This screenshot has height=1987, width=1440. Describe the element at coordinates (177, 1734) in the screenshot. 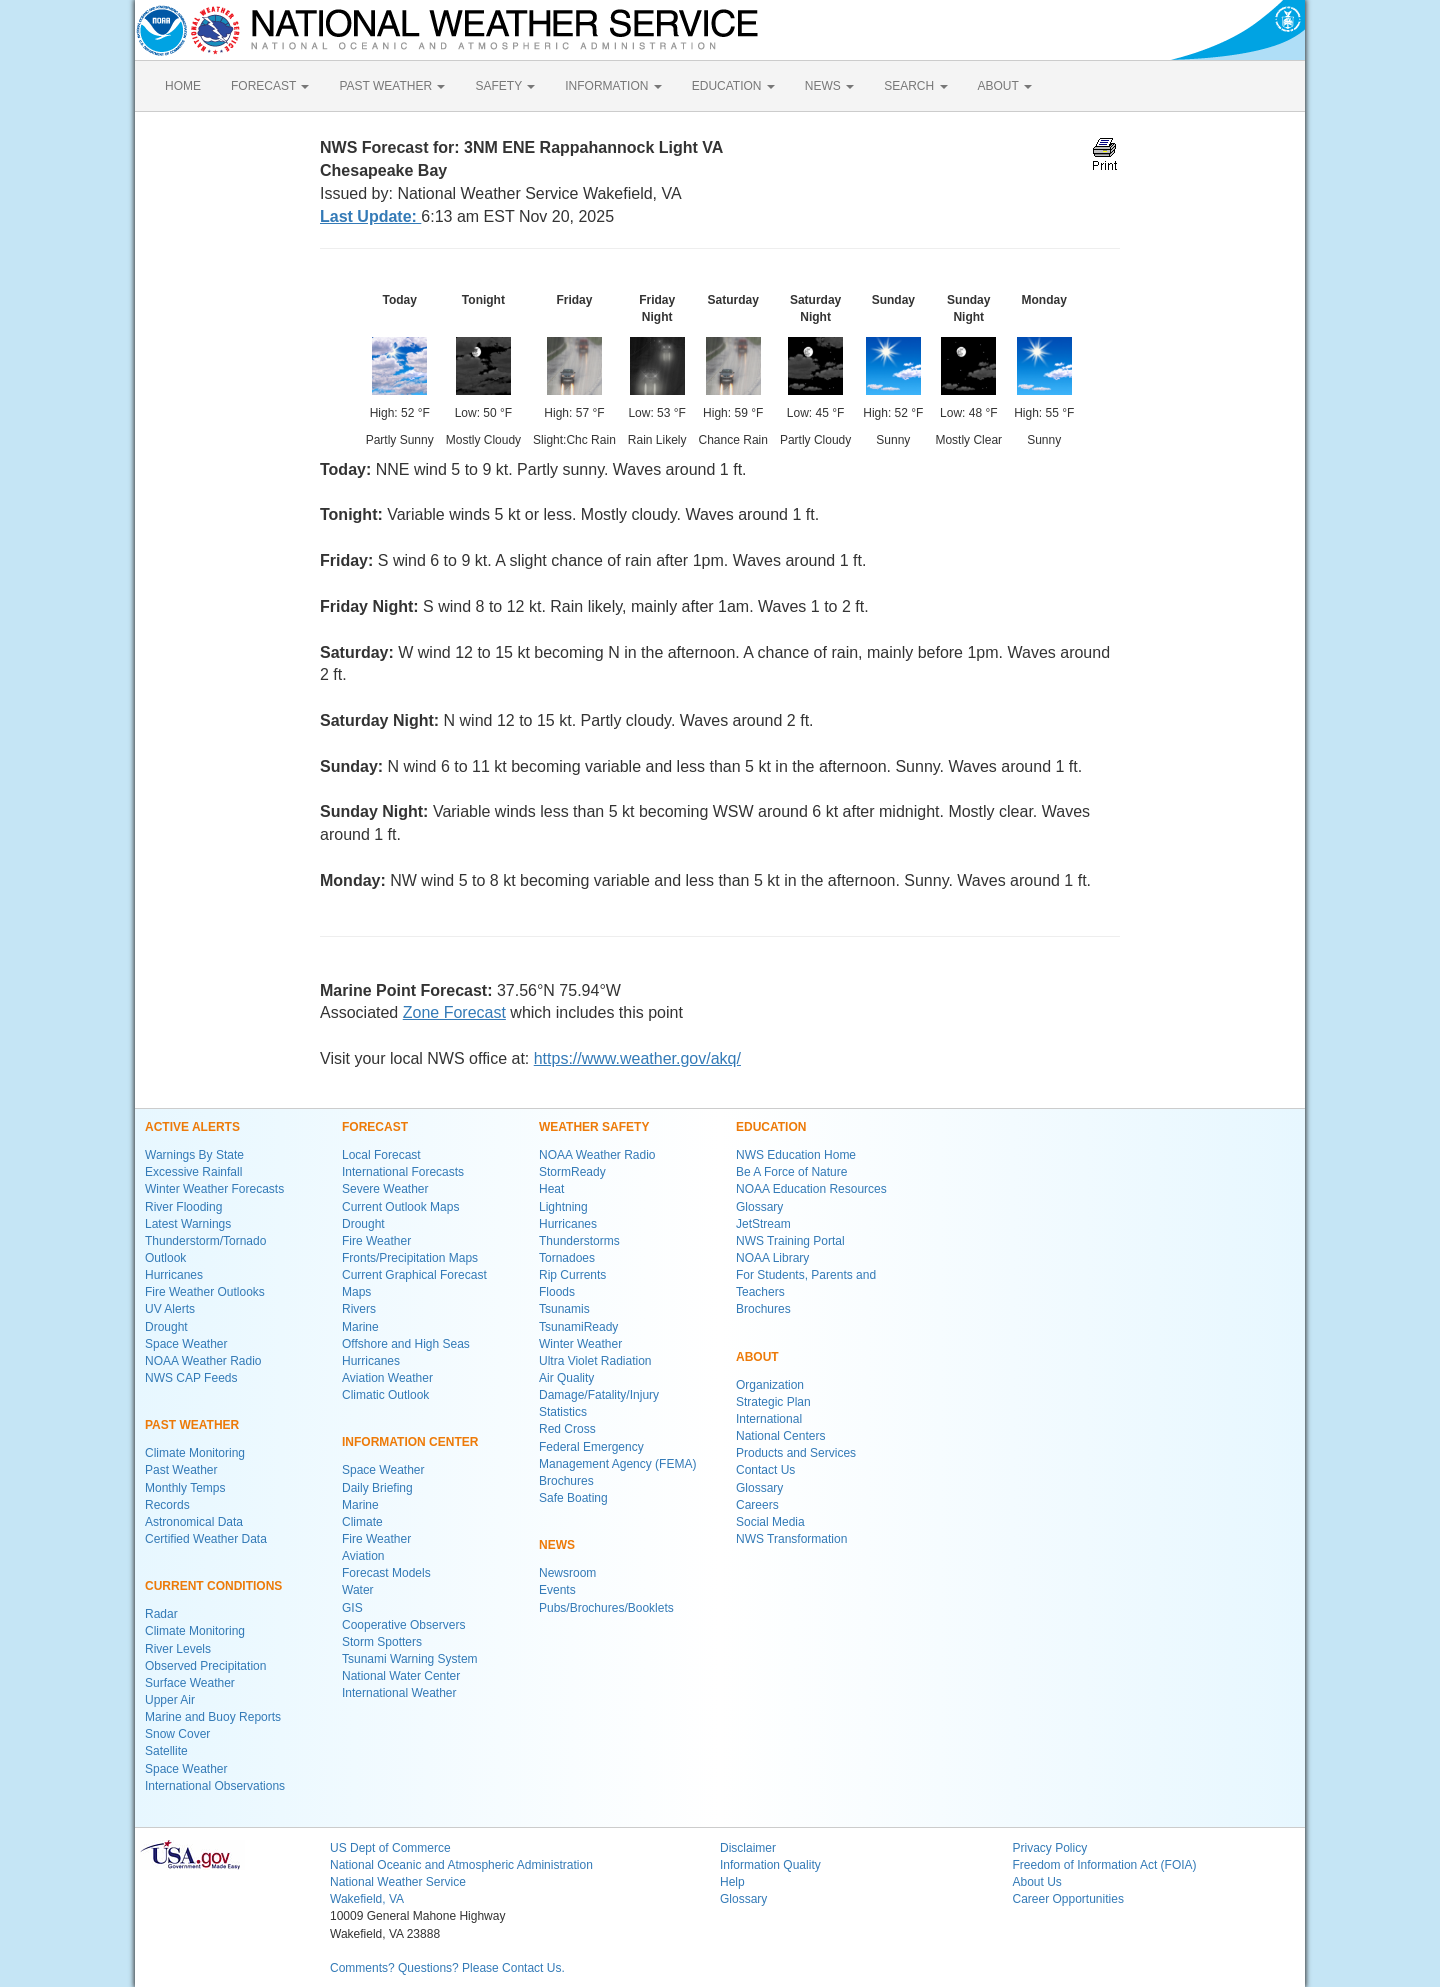

I see `Snow Cover` at that location.